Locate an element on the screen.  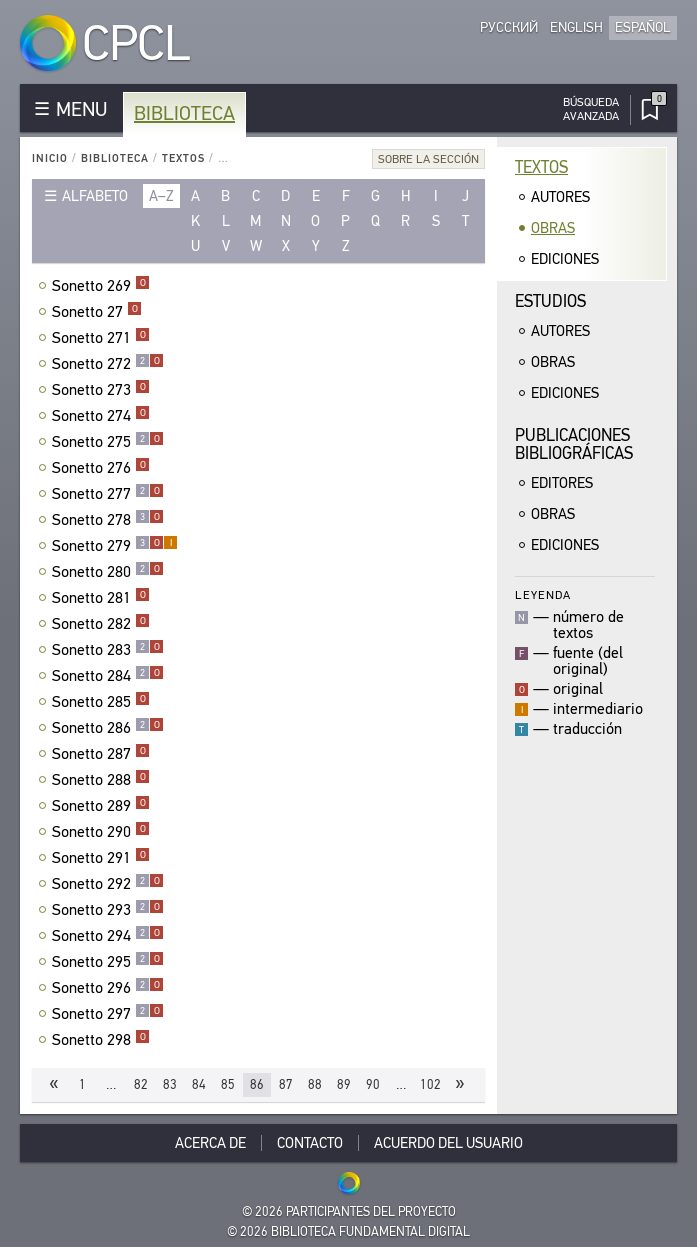
88 is located at coordinates (315, 1084).